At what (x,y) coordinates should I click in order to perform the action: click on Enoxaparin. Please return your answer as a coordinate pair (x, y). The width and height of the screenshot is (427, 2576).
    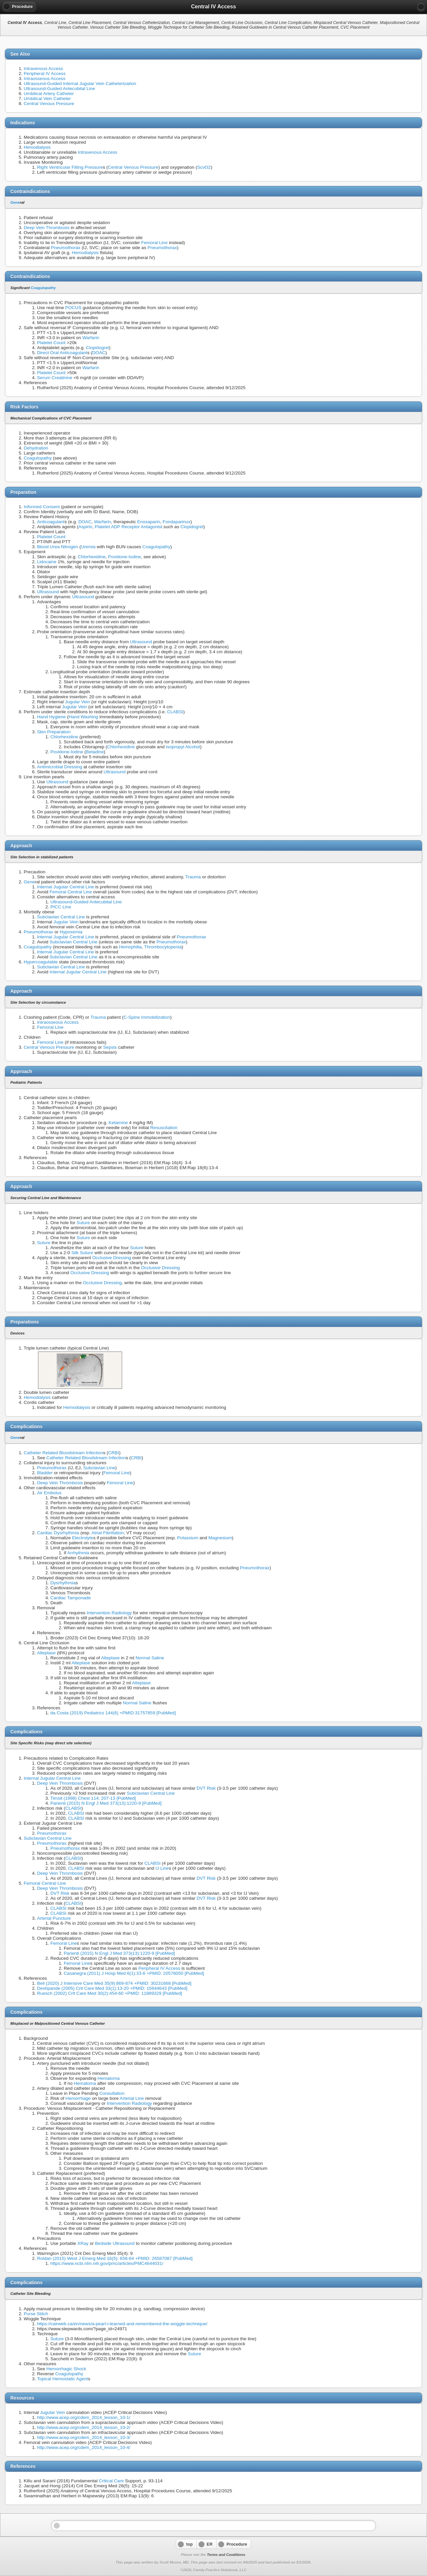
    Looking at the image, I should click on (148, 521).